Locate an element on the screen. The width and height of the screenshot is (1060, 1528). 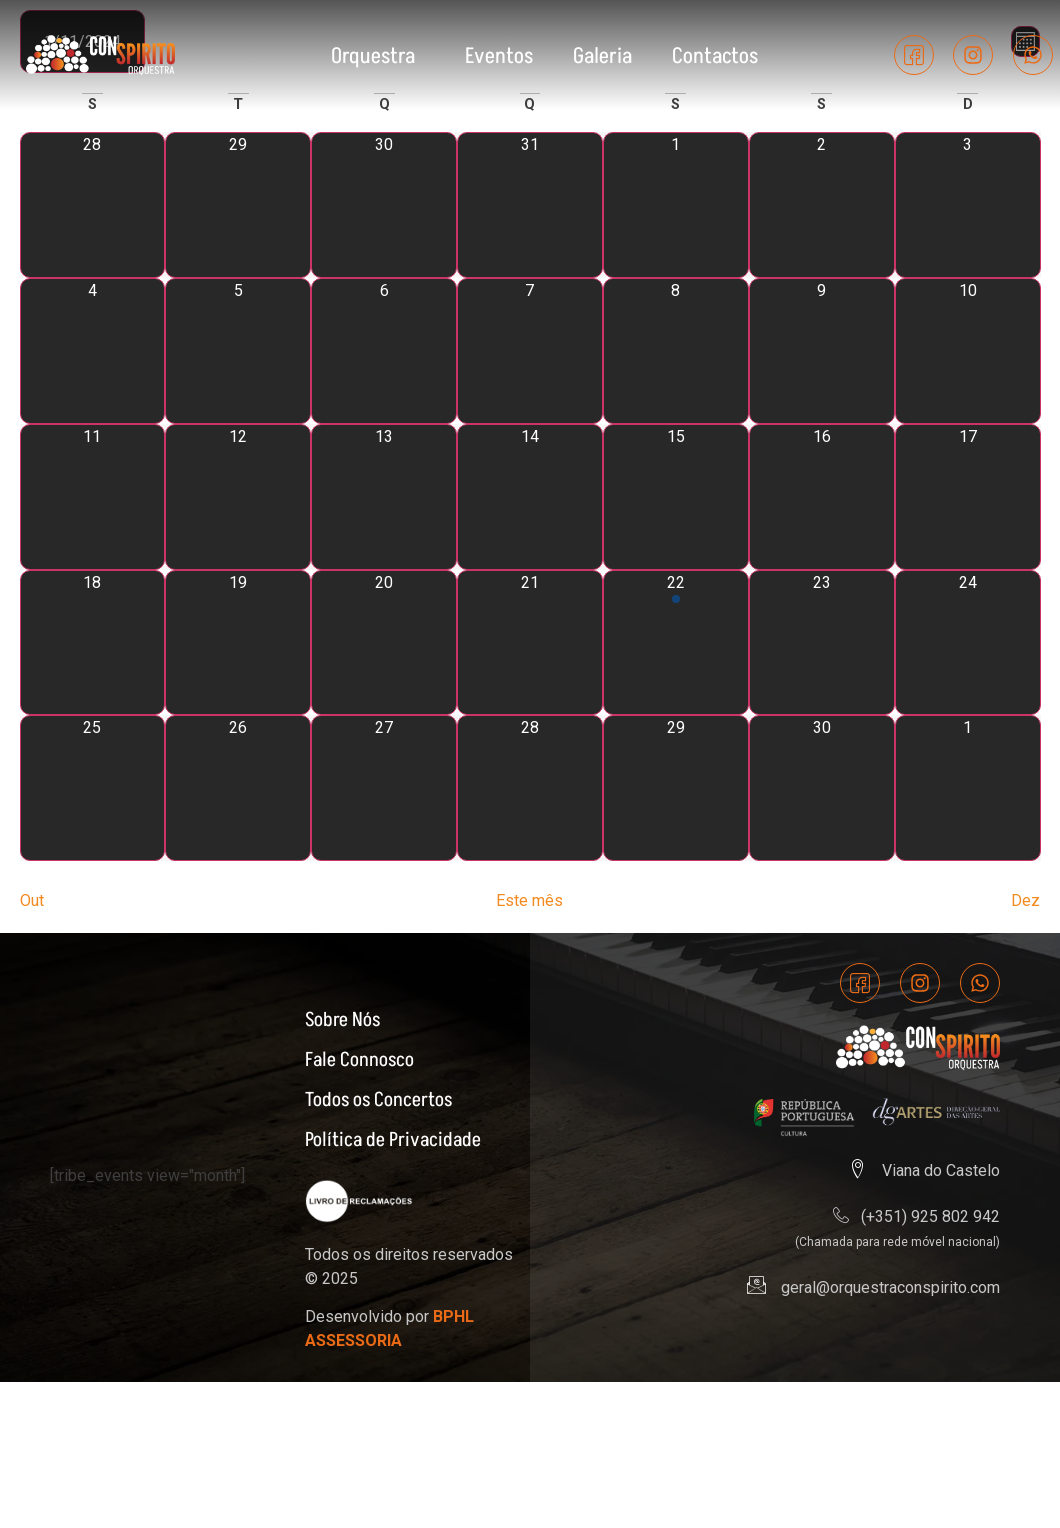
[Novembro 26, 0 eventos] is located at coordinates (238, 791).